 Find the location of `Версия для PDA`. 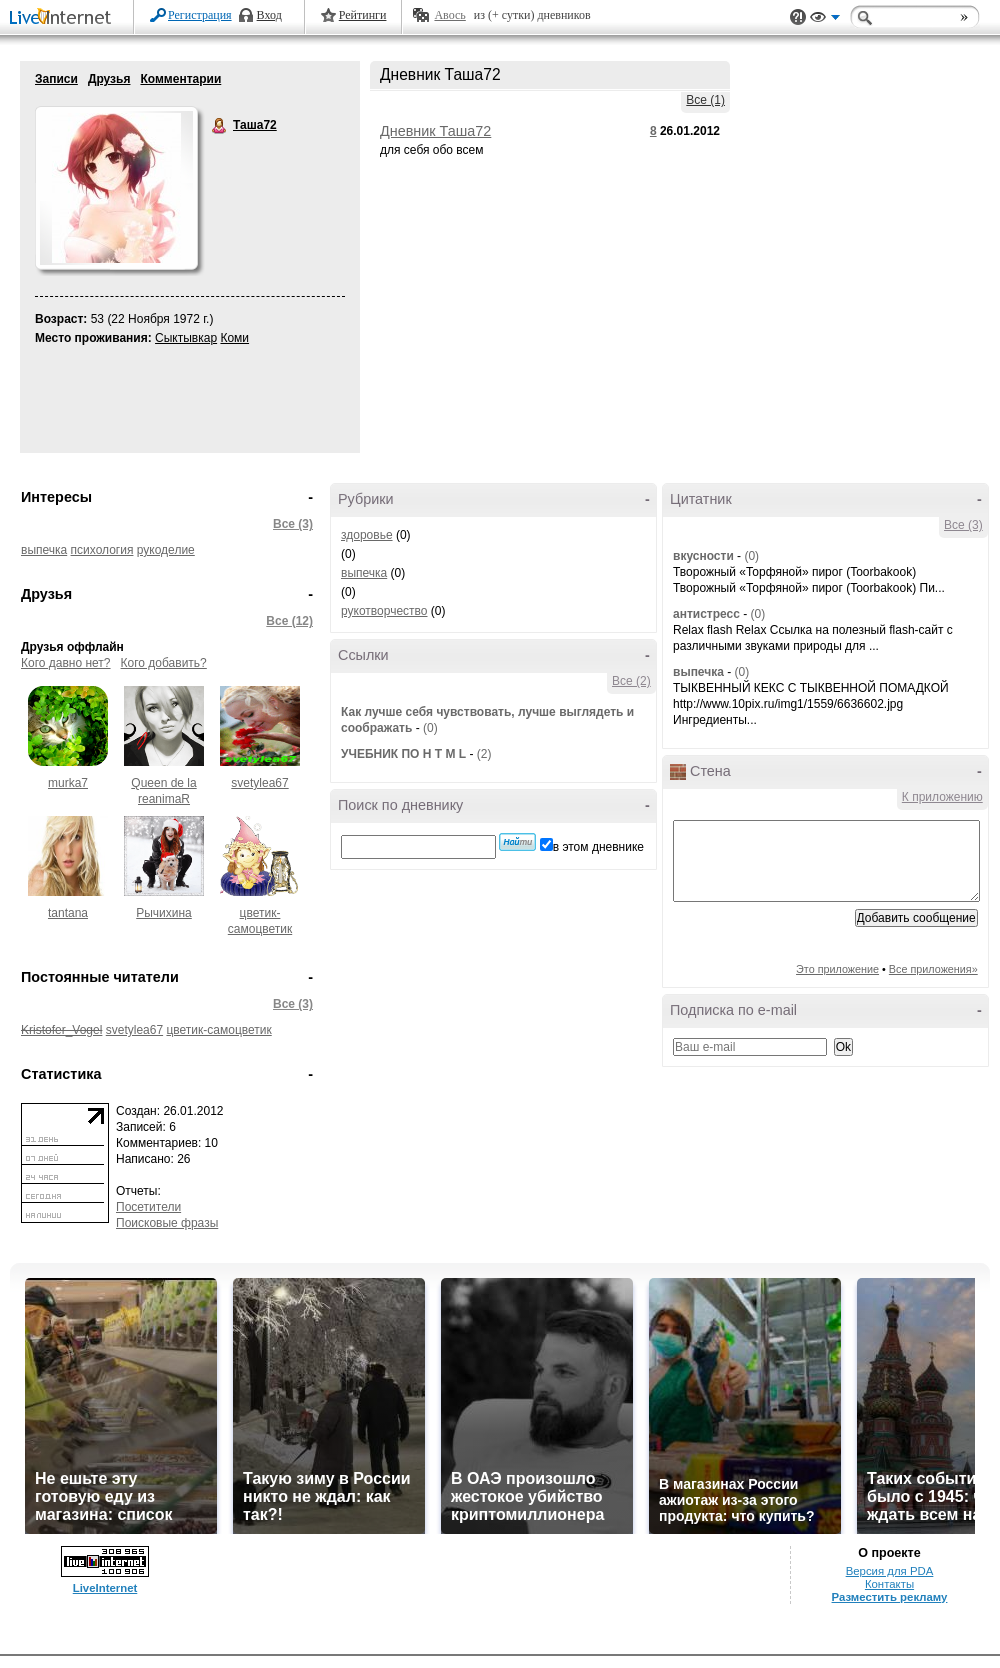

Версия для PDA is located at coordinates (890, 1571).